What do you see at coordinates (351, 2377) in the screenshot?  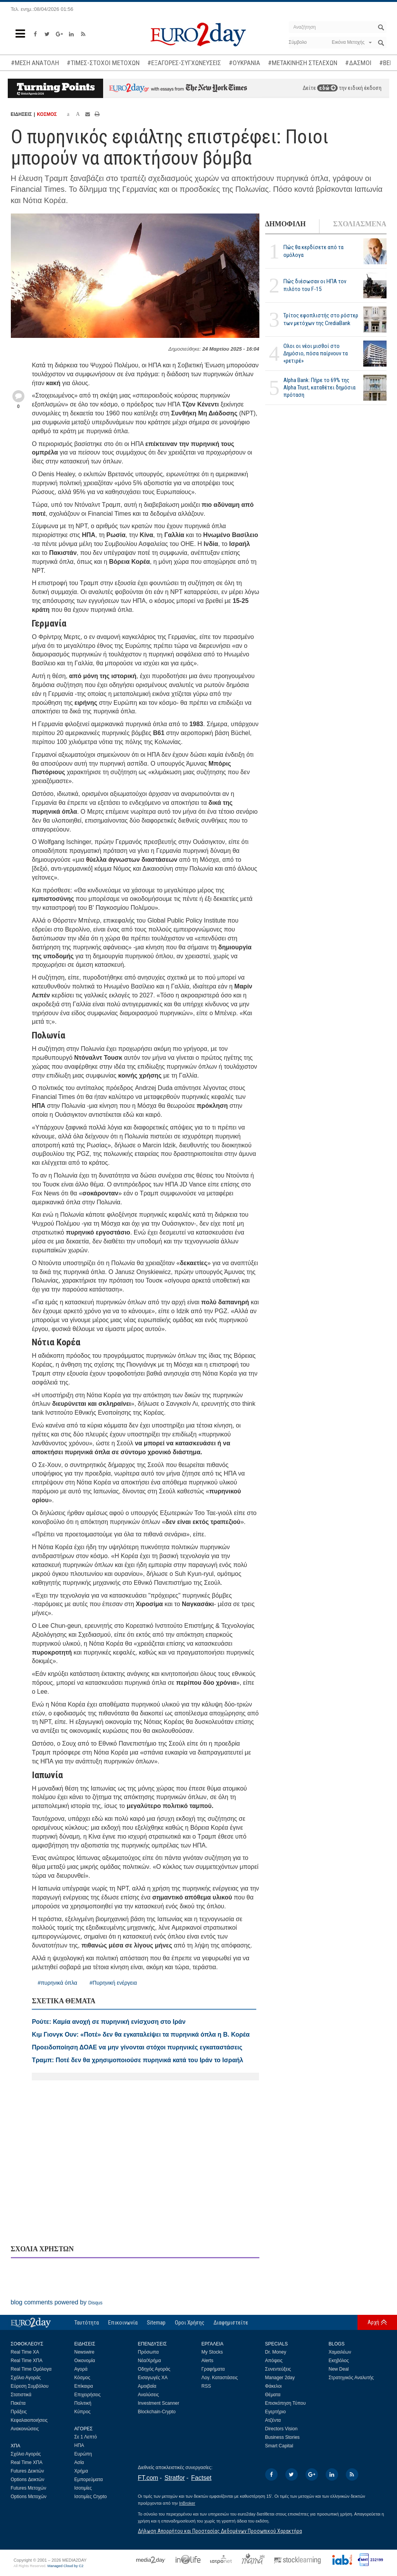 I see `Στρατηγικός Αναλυτής` at bounding box center [351, 2377].